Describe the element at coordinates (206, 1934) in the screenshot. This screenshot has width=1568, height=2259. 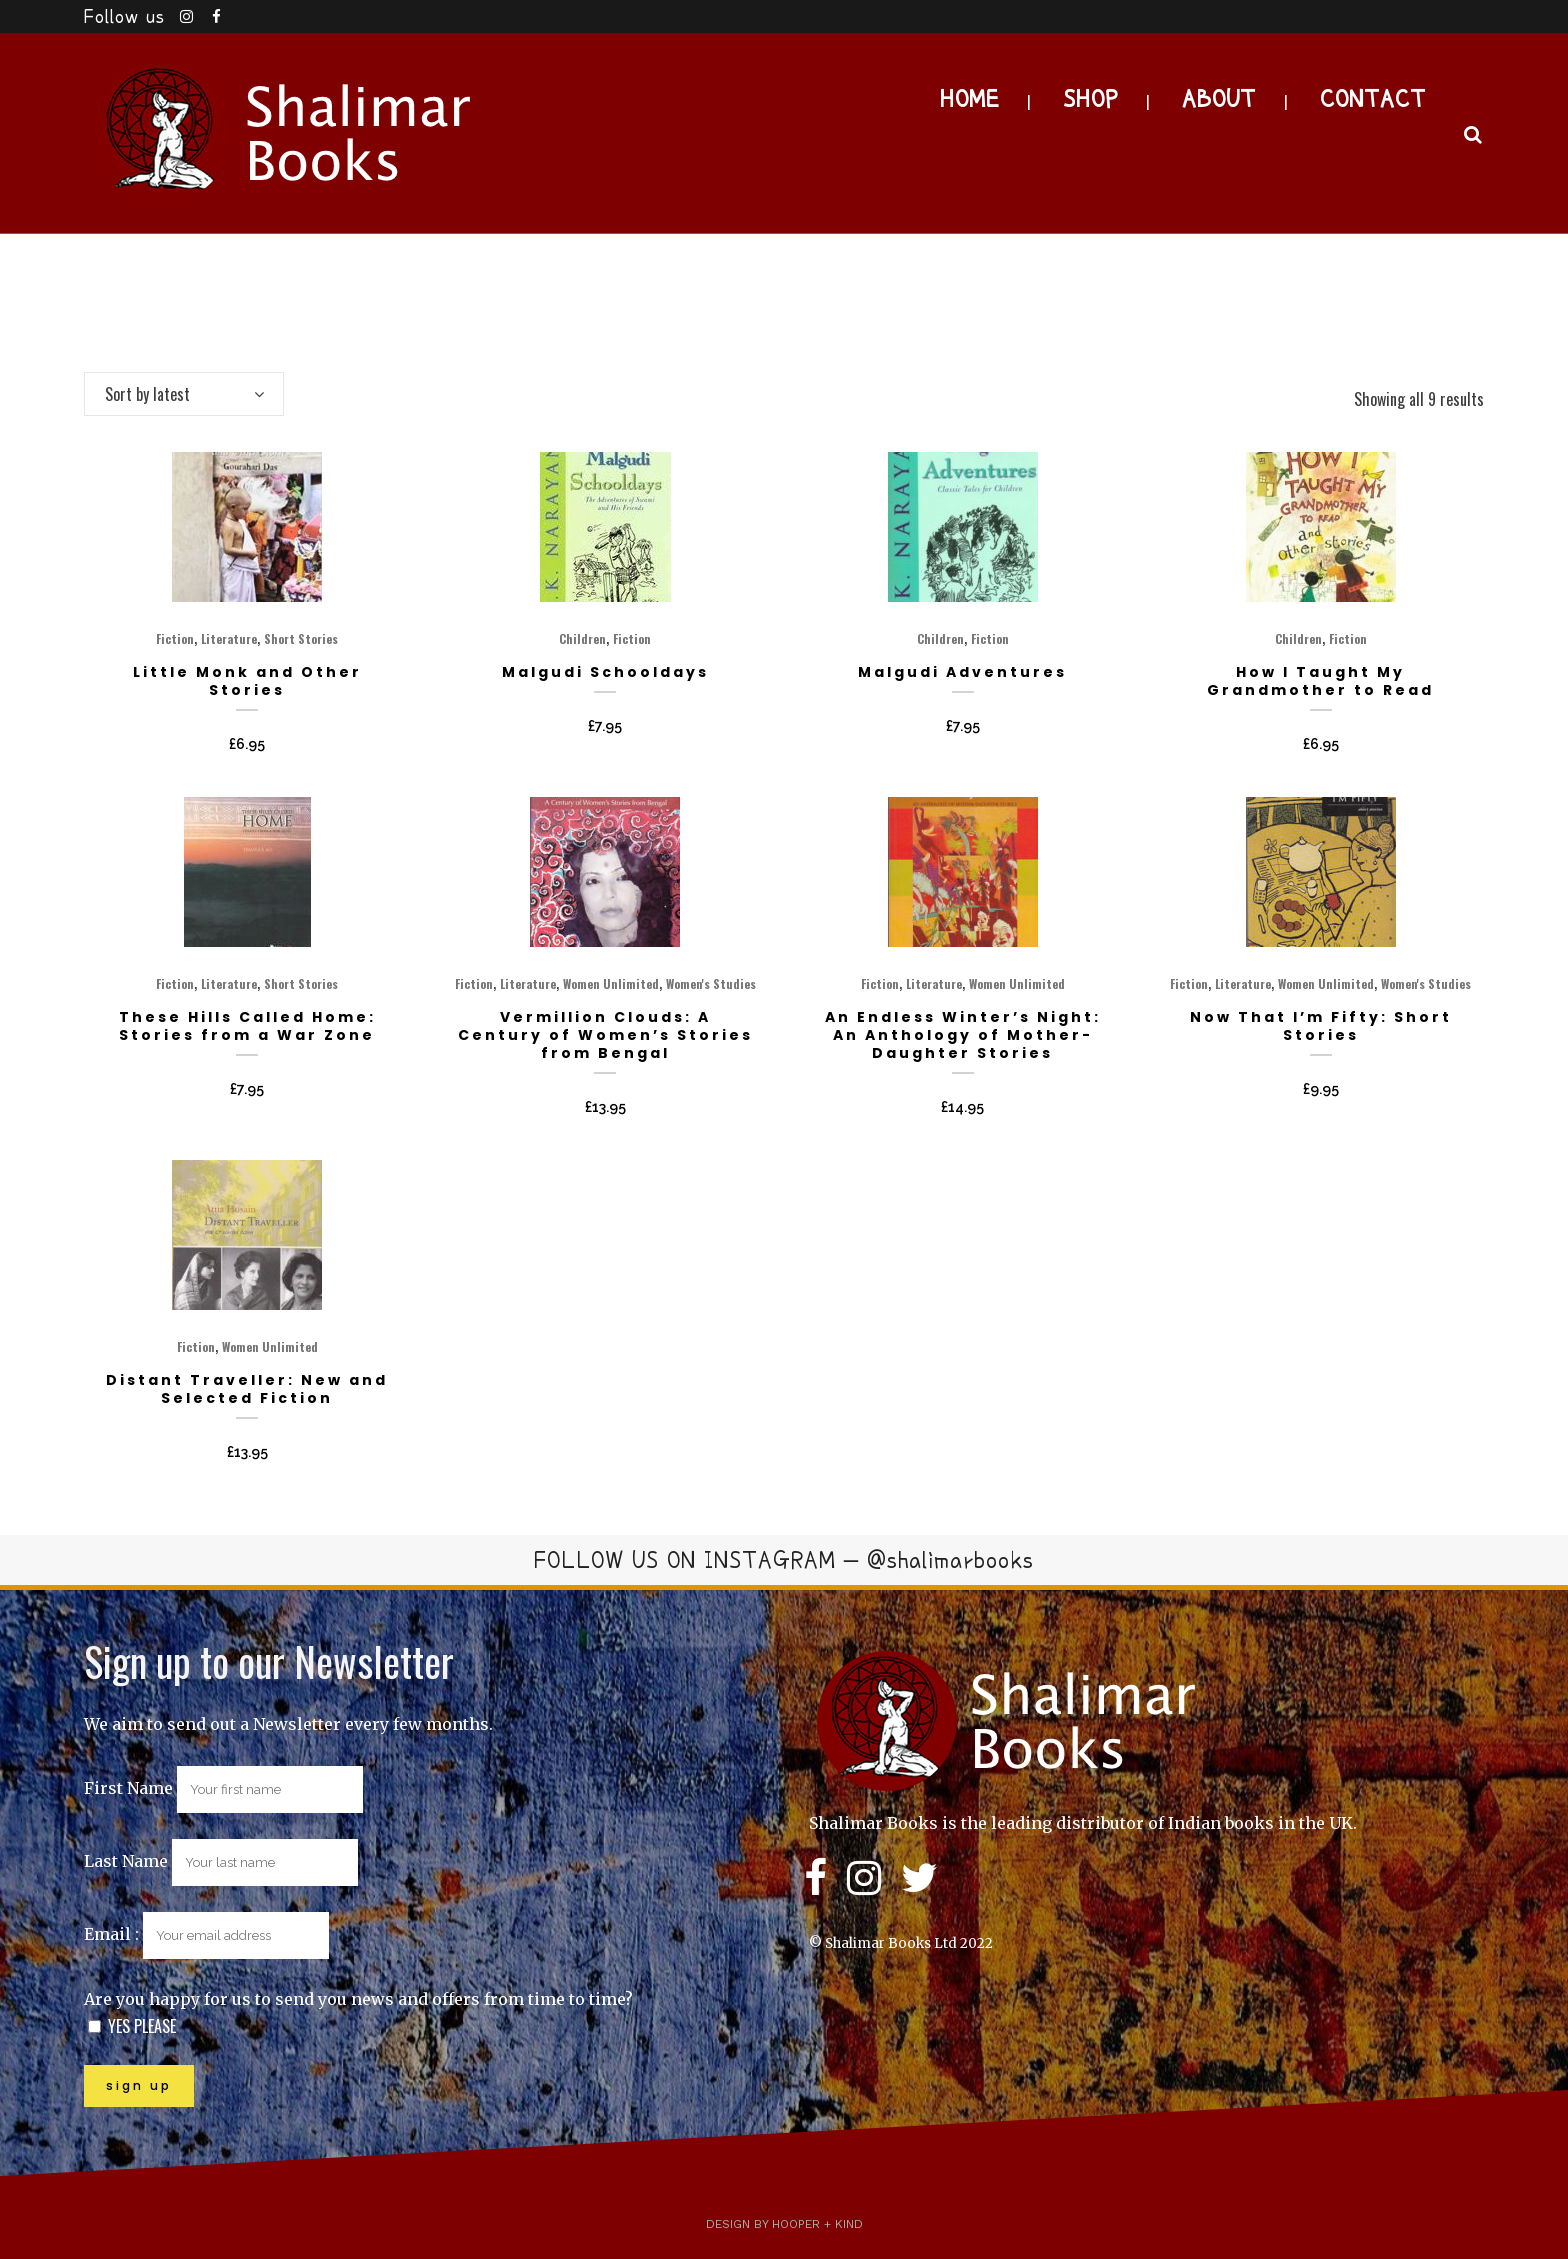
I see `Email :` at that location.